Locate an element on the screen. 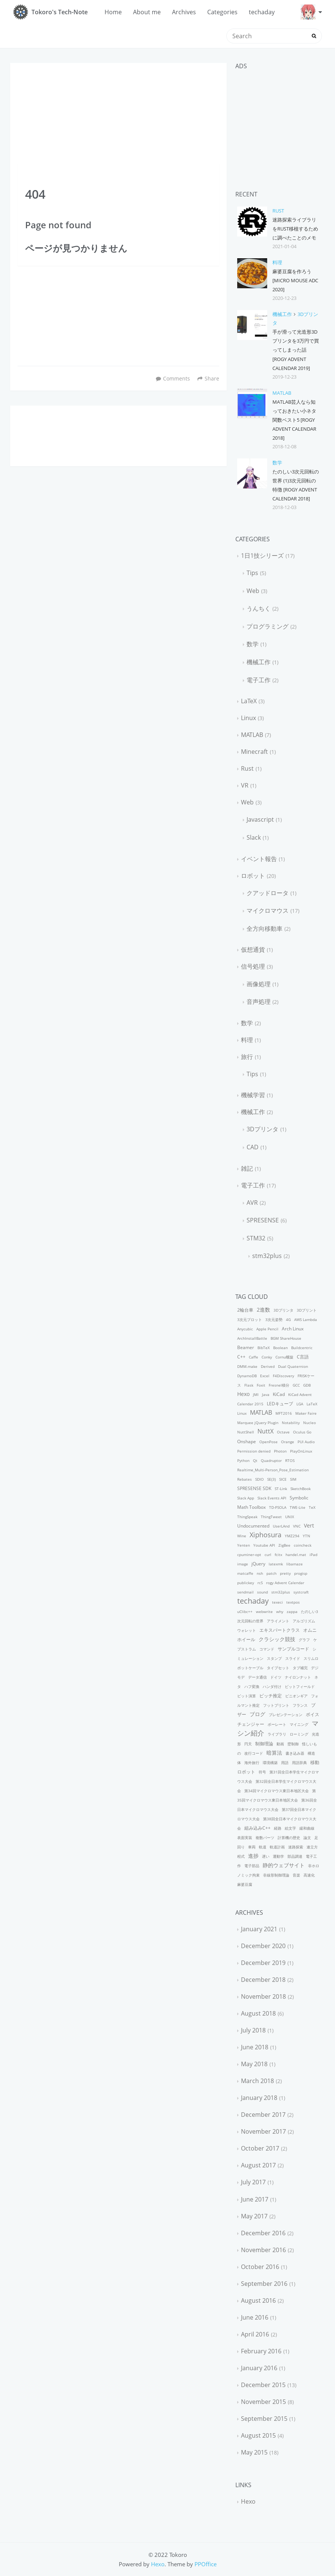 The height and width of the screenshot is (2576, 335). Categories is located at coordinates (222, 12).